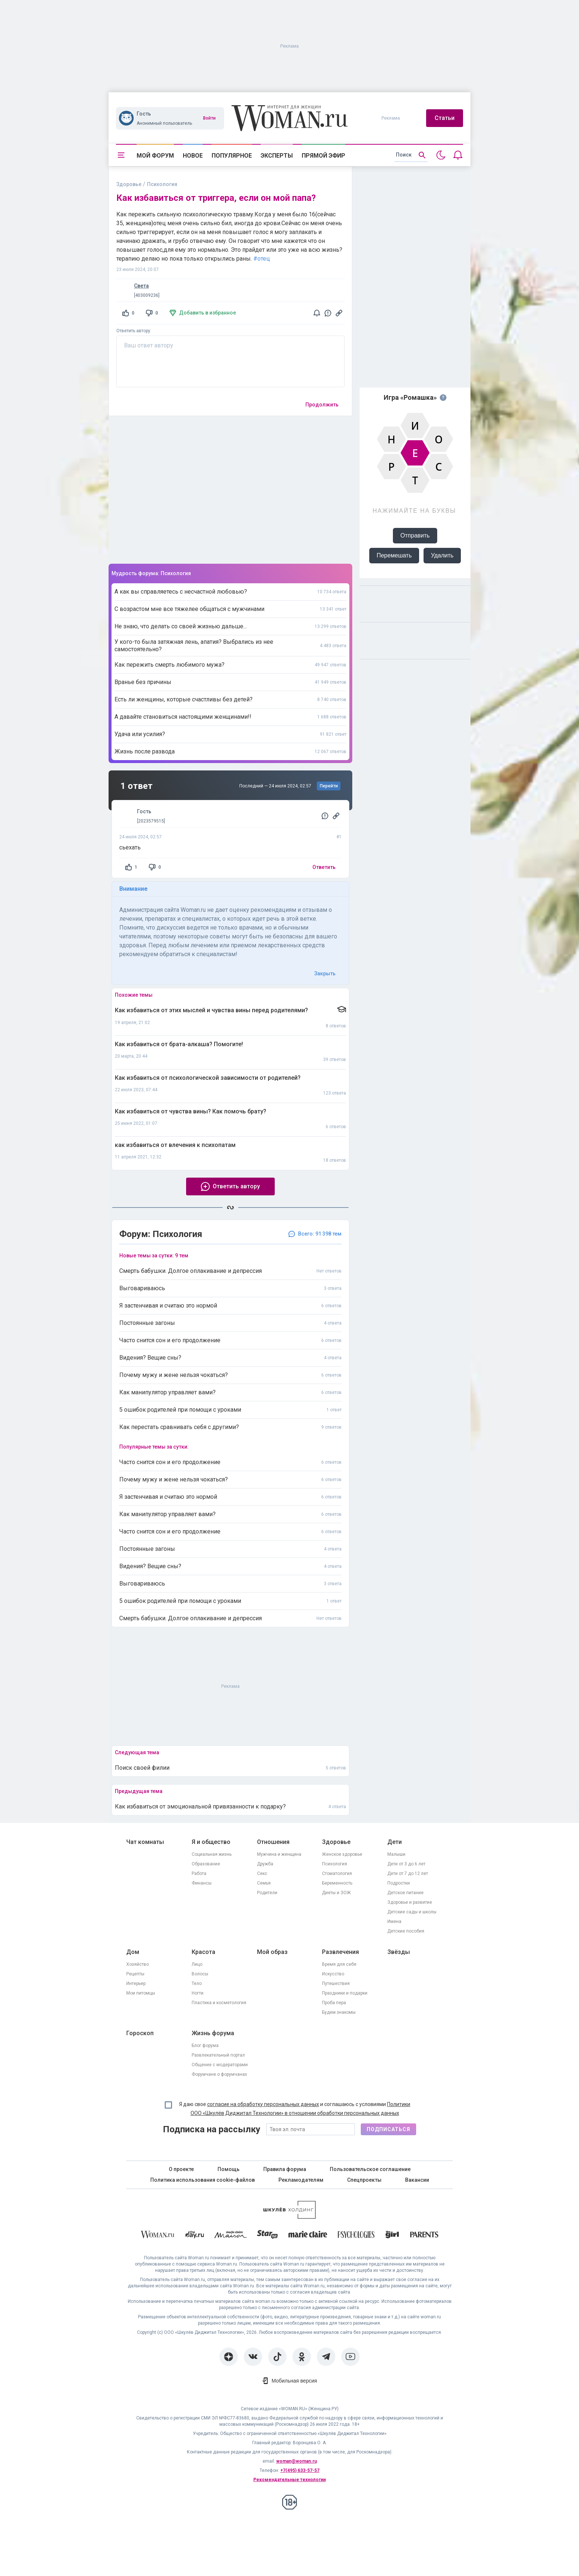 This screenshot has height=2576, width=579. Describe the element at coordinates (264, 1883) in the screenshot. I see `Семья` at that location.